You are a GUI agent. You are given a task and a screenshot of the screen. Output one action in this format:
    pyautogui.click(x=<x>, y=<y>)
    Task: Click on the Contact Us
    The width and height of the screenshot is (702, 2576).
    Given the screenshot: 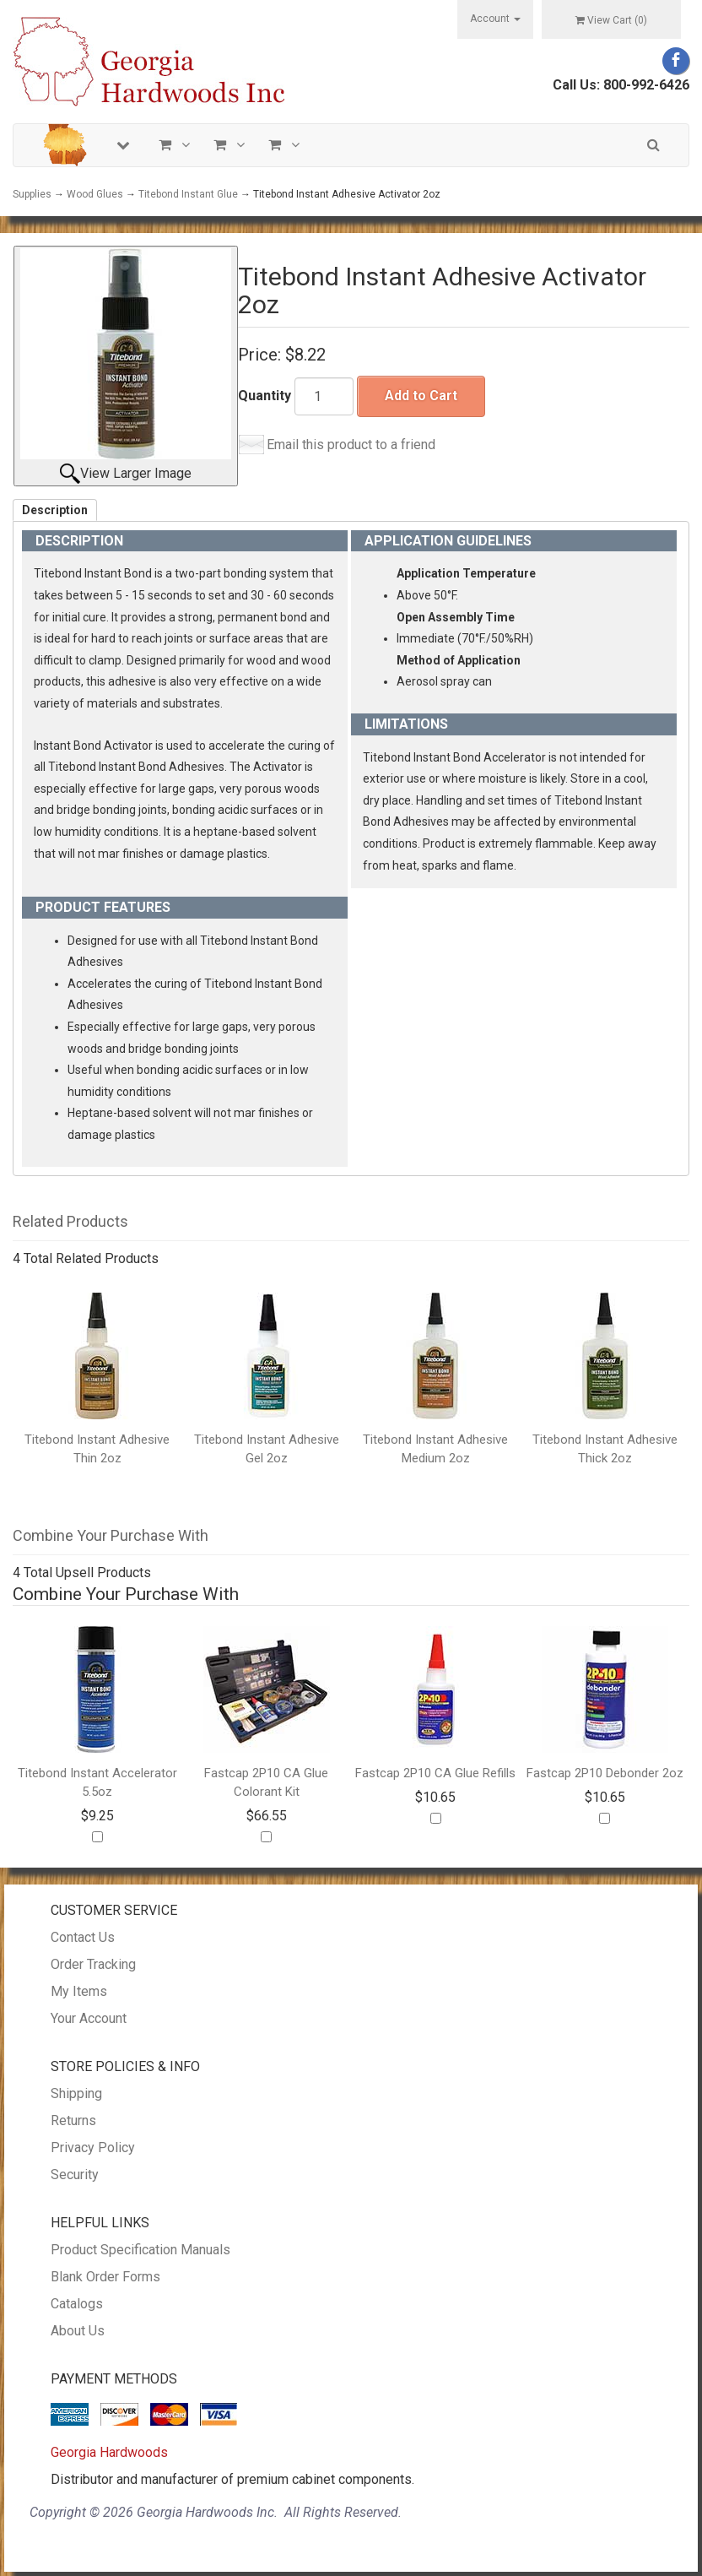 What is the action you would take?
    pyautogui.click(x=83, y=1937)
    